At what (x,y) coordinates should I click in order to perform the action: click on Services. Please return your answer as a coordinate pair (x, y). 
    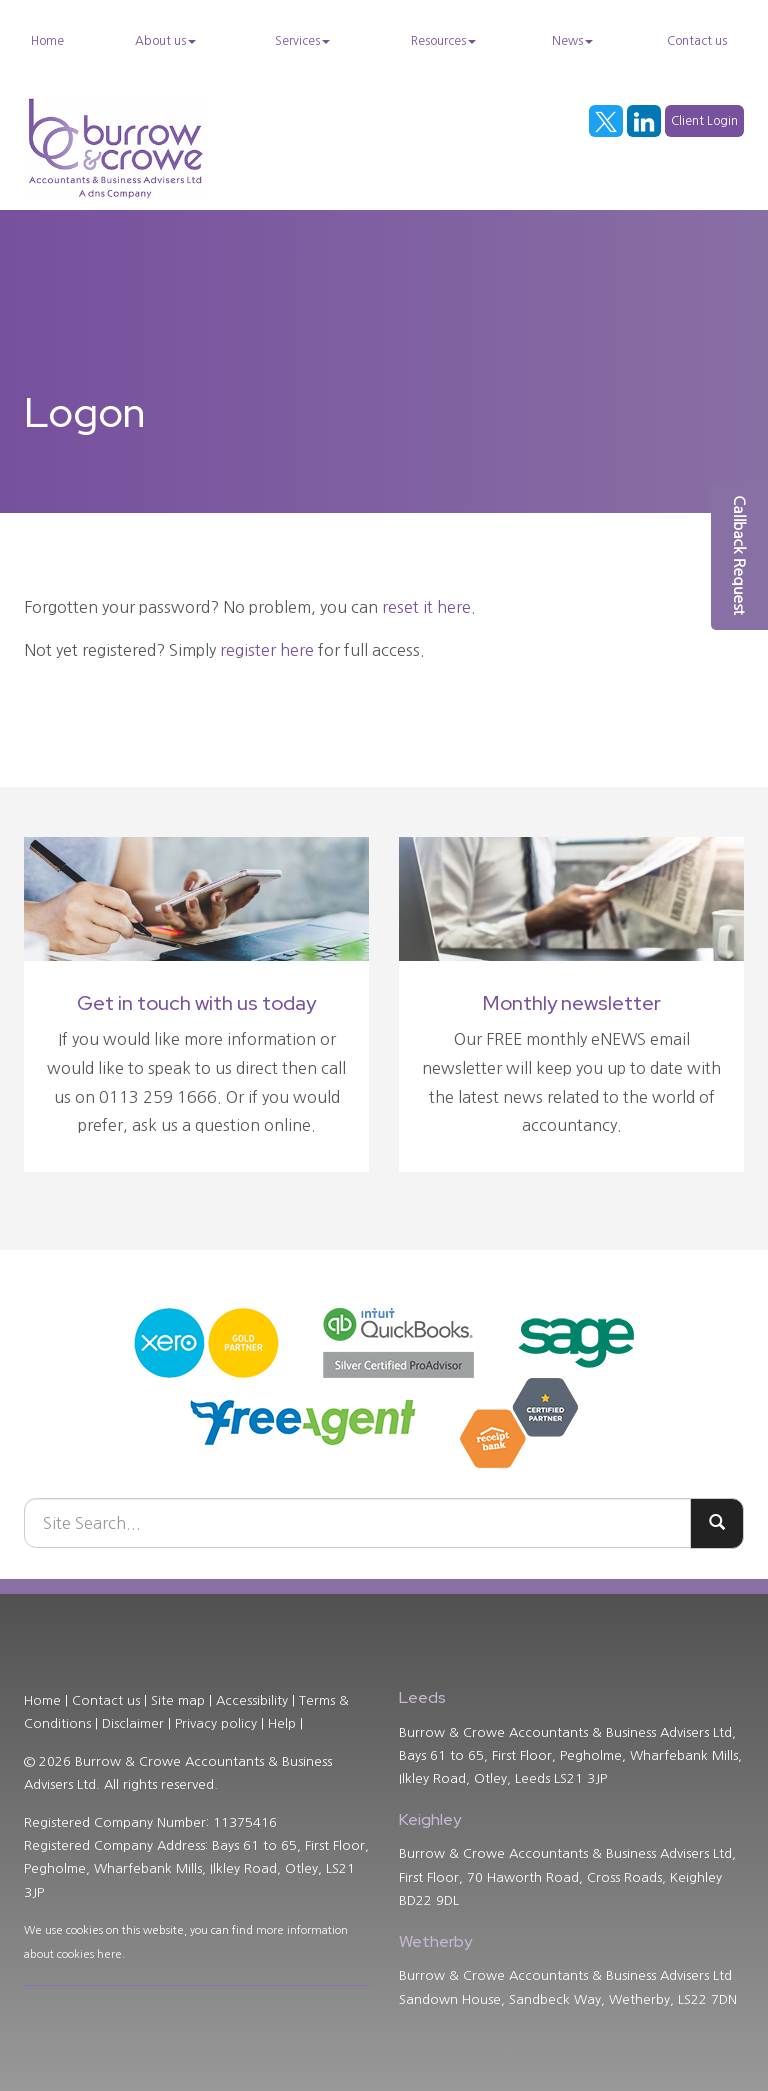
    Looking at the image, I should click on (302, 41).